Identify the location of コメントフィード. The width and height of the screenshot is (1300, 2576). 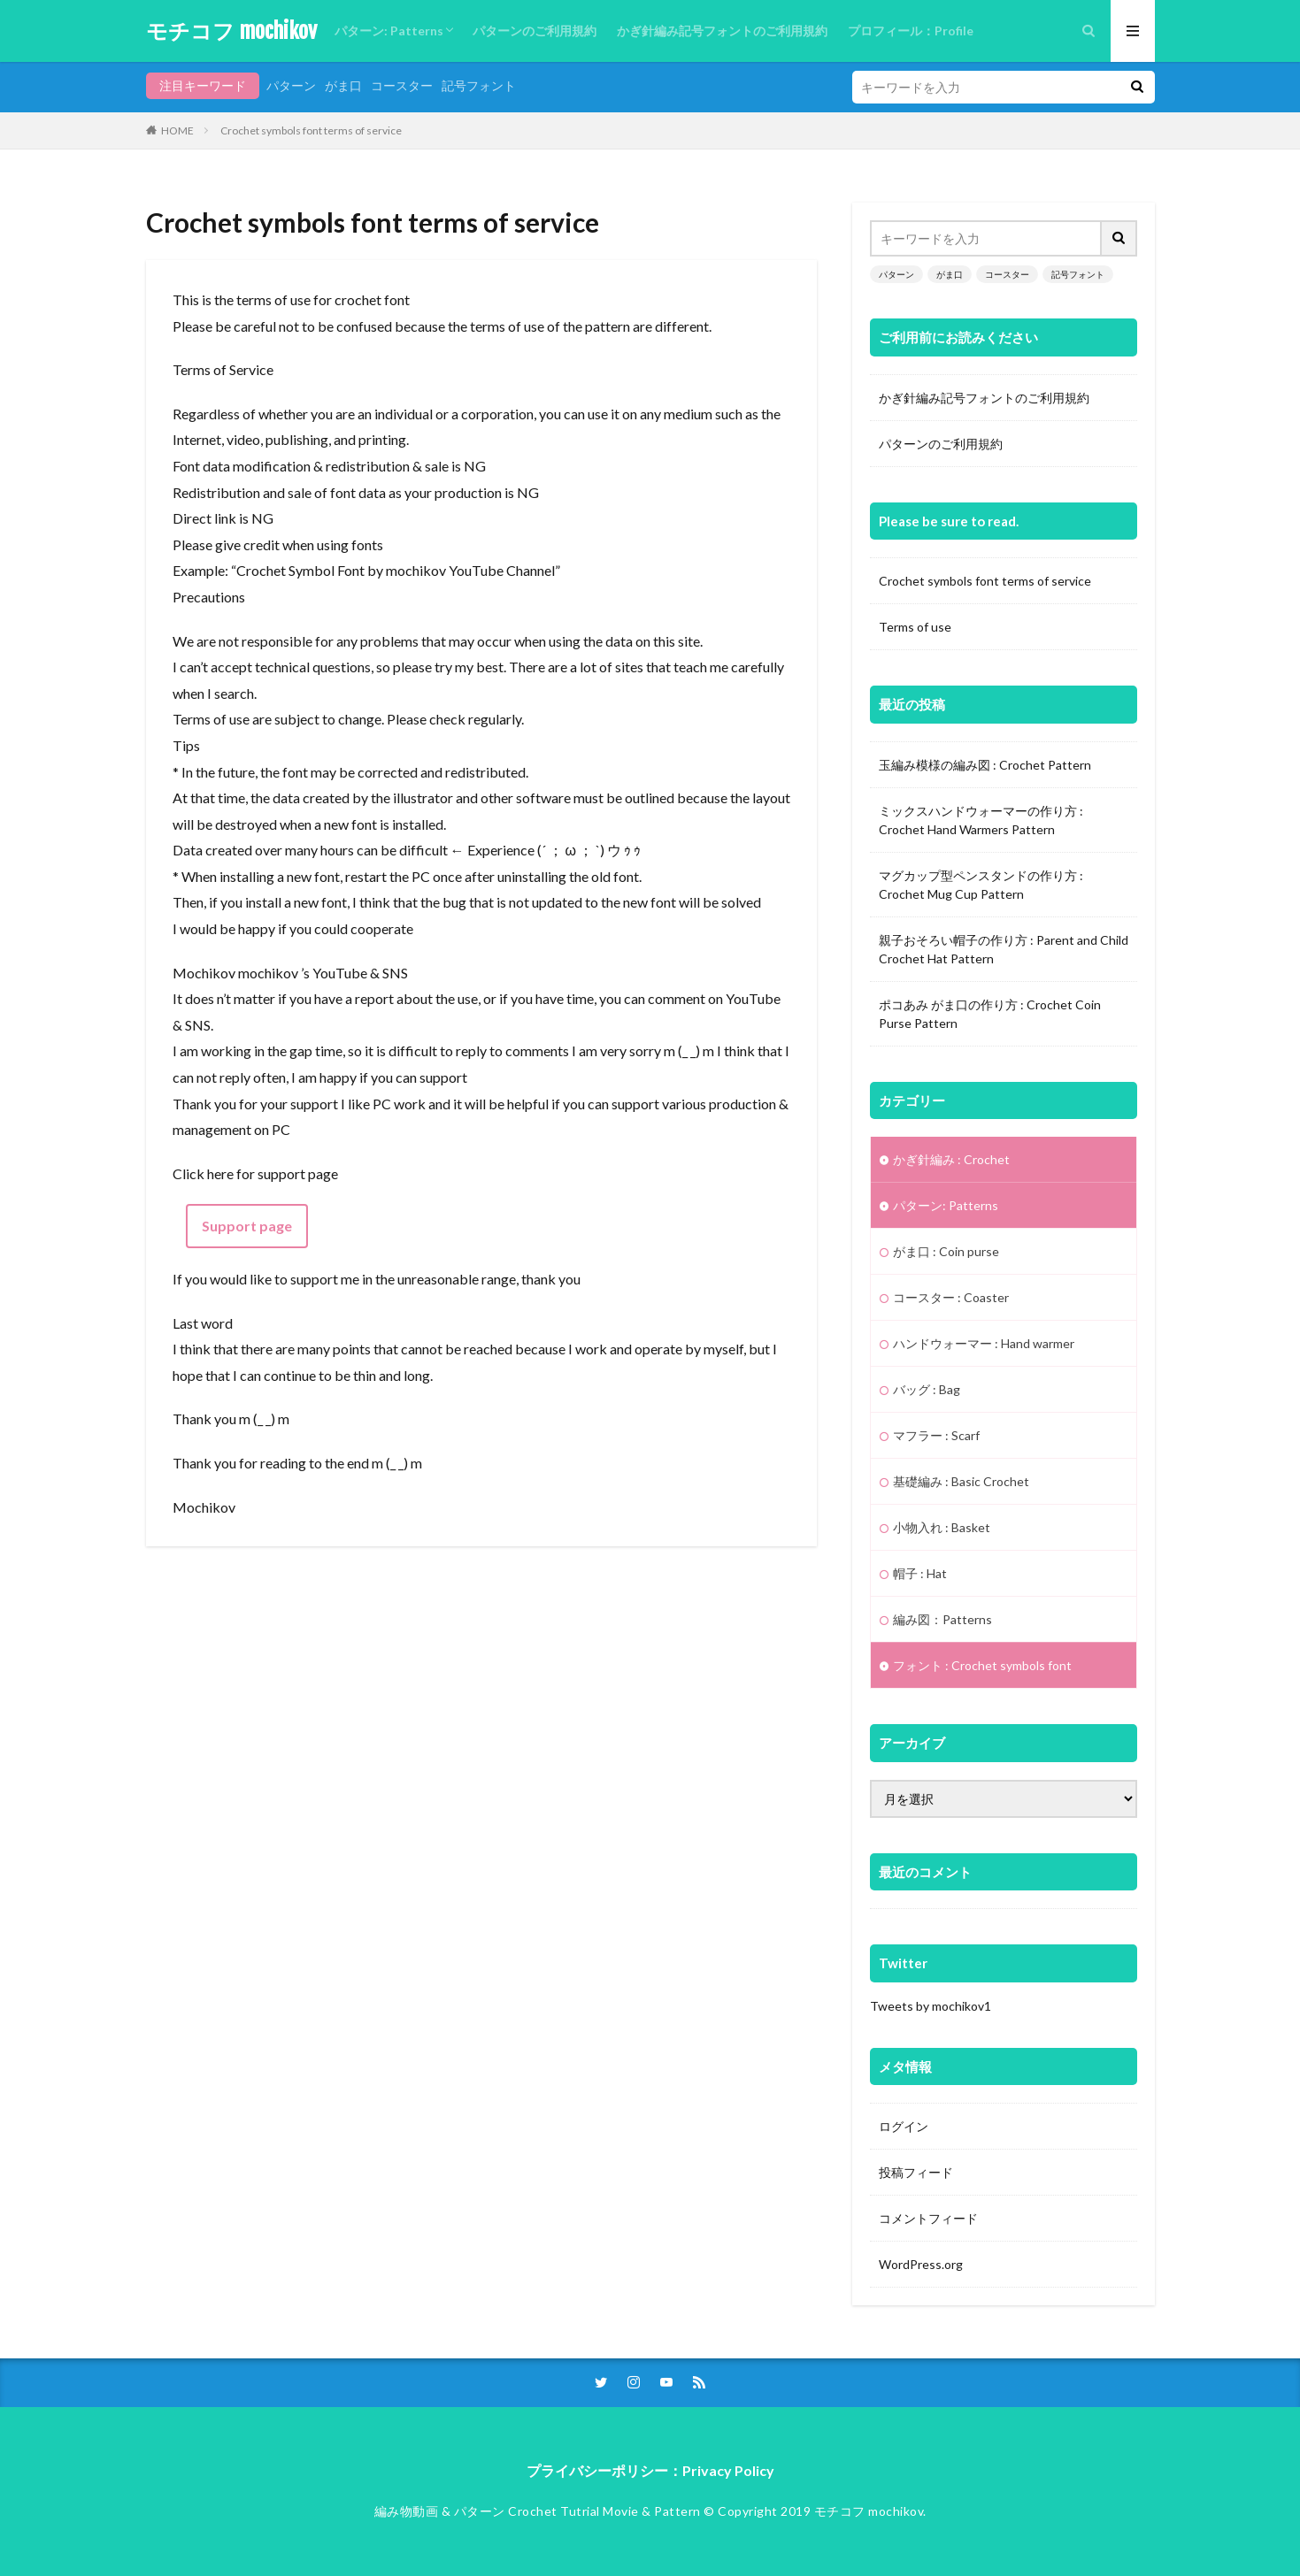
(928, 2218).